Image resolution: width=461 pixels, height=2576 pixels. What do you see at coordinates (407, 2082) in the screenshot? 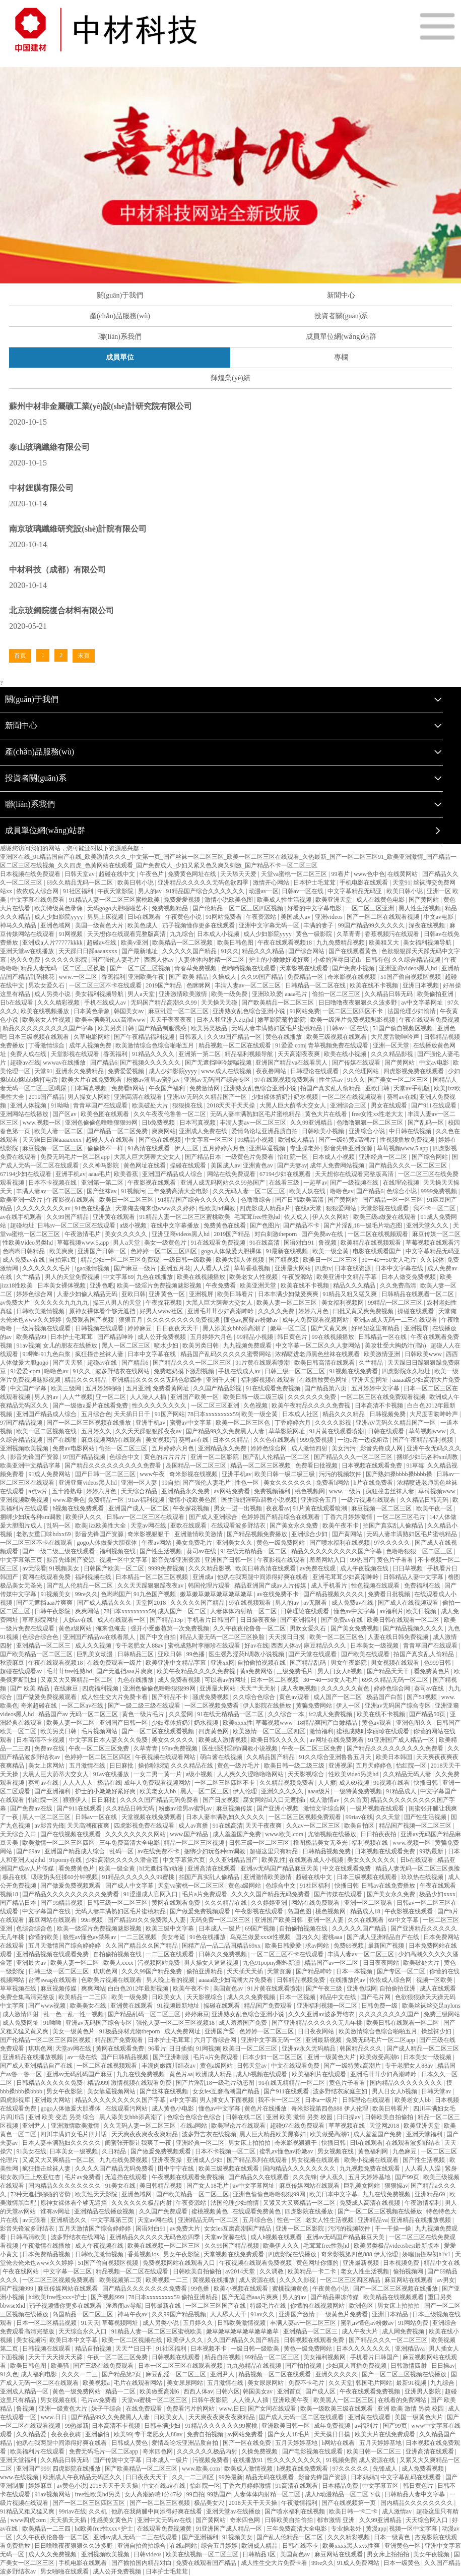
I see `国内精品久久久久久久久久` at bounding box center [407, 2082].